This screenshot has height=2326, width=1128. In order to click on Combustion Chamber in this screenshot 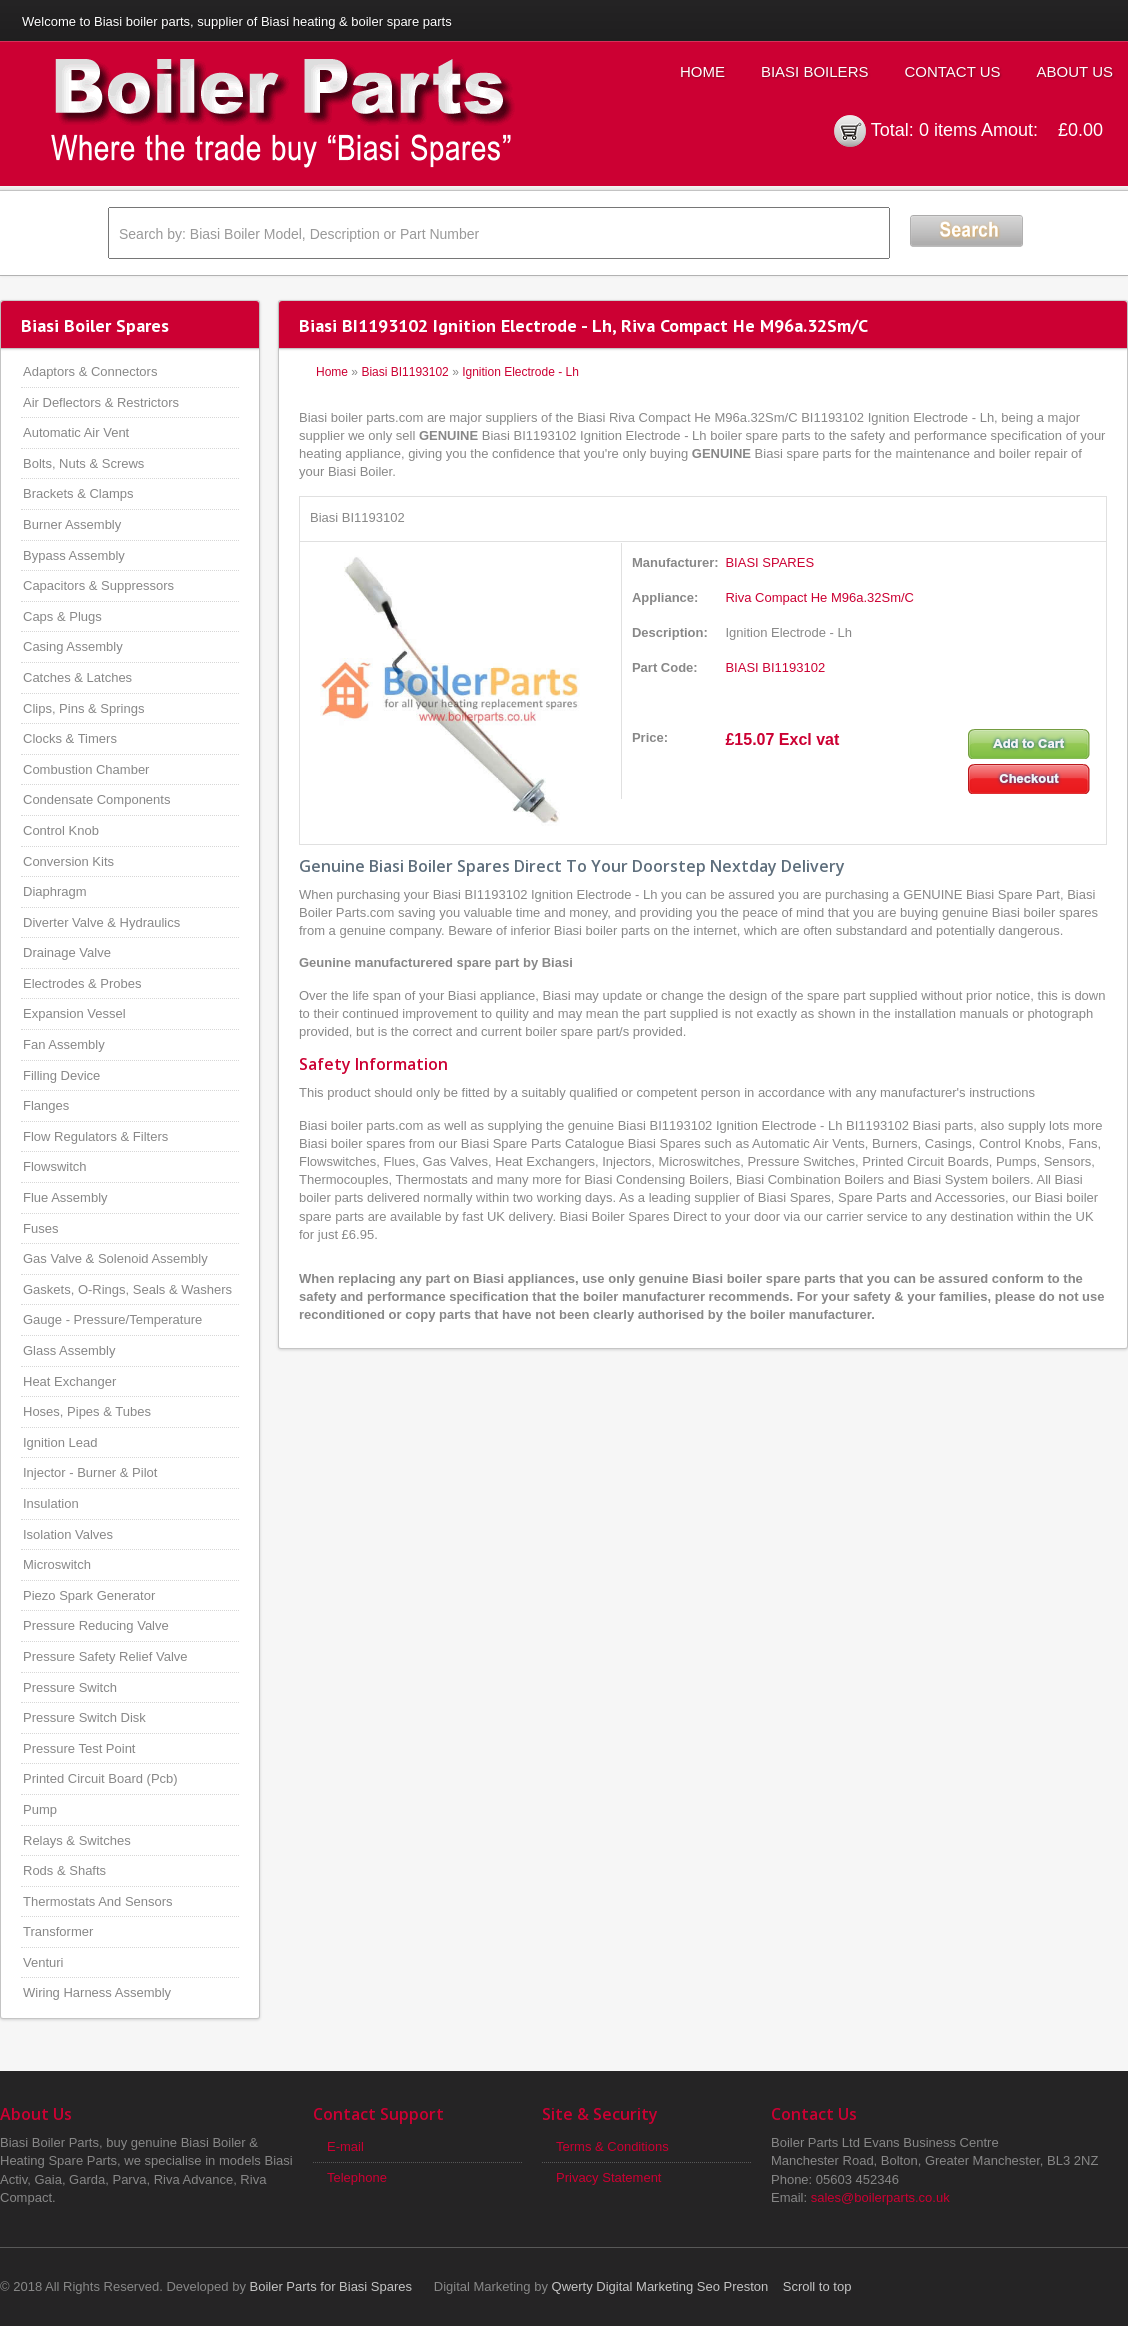, I will do `click(86, 769)`.